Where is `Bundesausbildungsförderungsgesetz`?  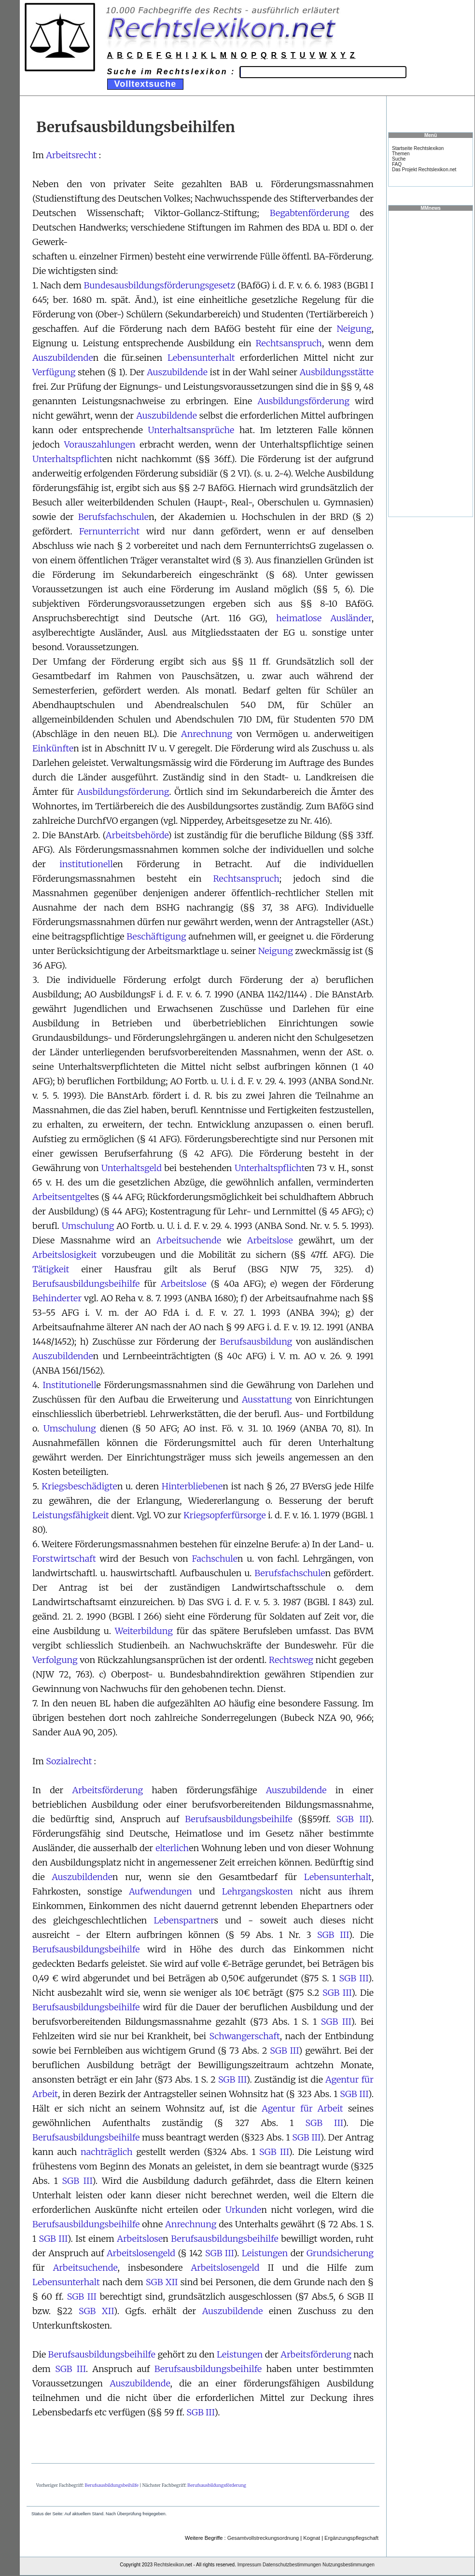
Bundesausbildungsförderungsgesetz is located at coordinates (159, 285).